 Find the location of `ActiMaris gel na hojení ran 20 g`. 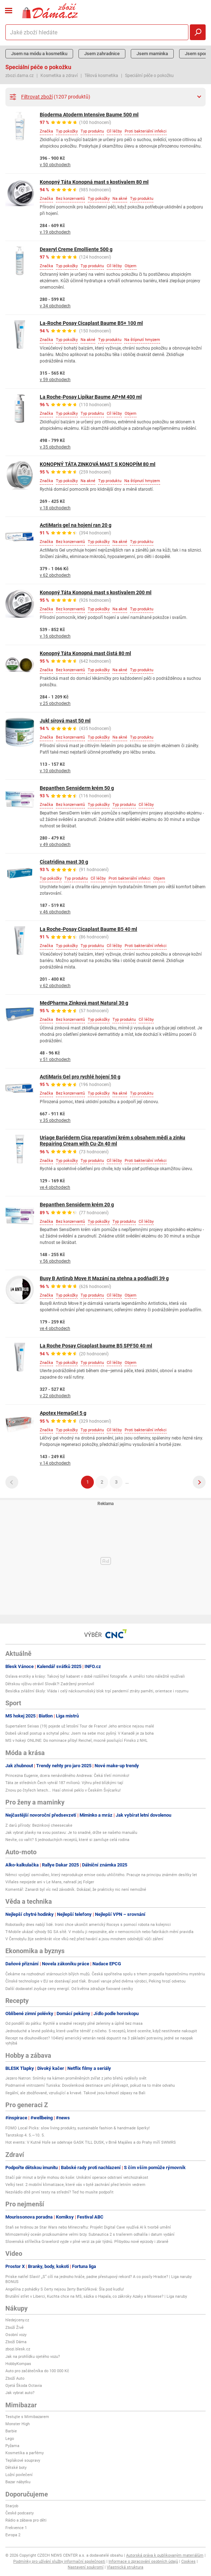

ActiMaris gel na hojení ran 20 g is located at coordinates (75, 525).